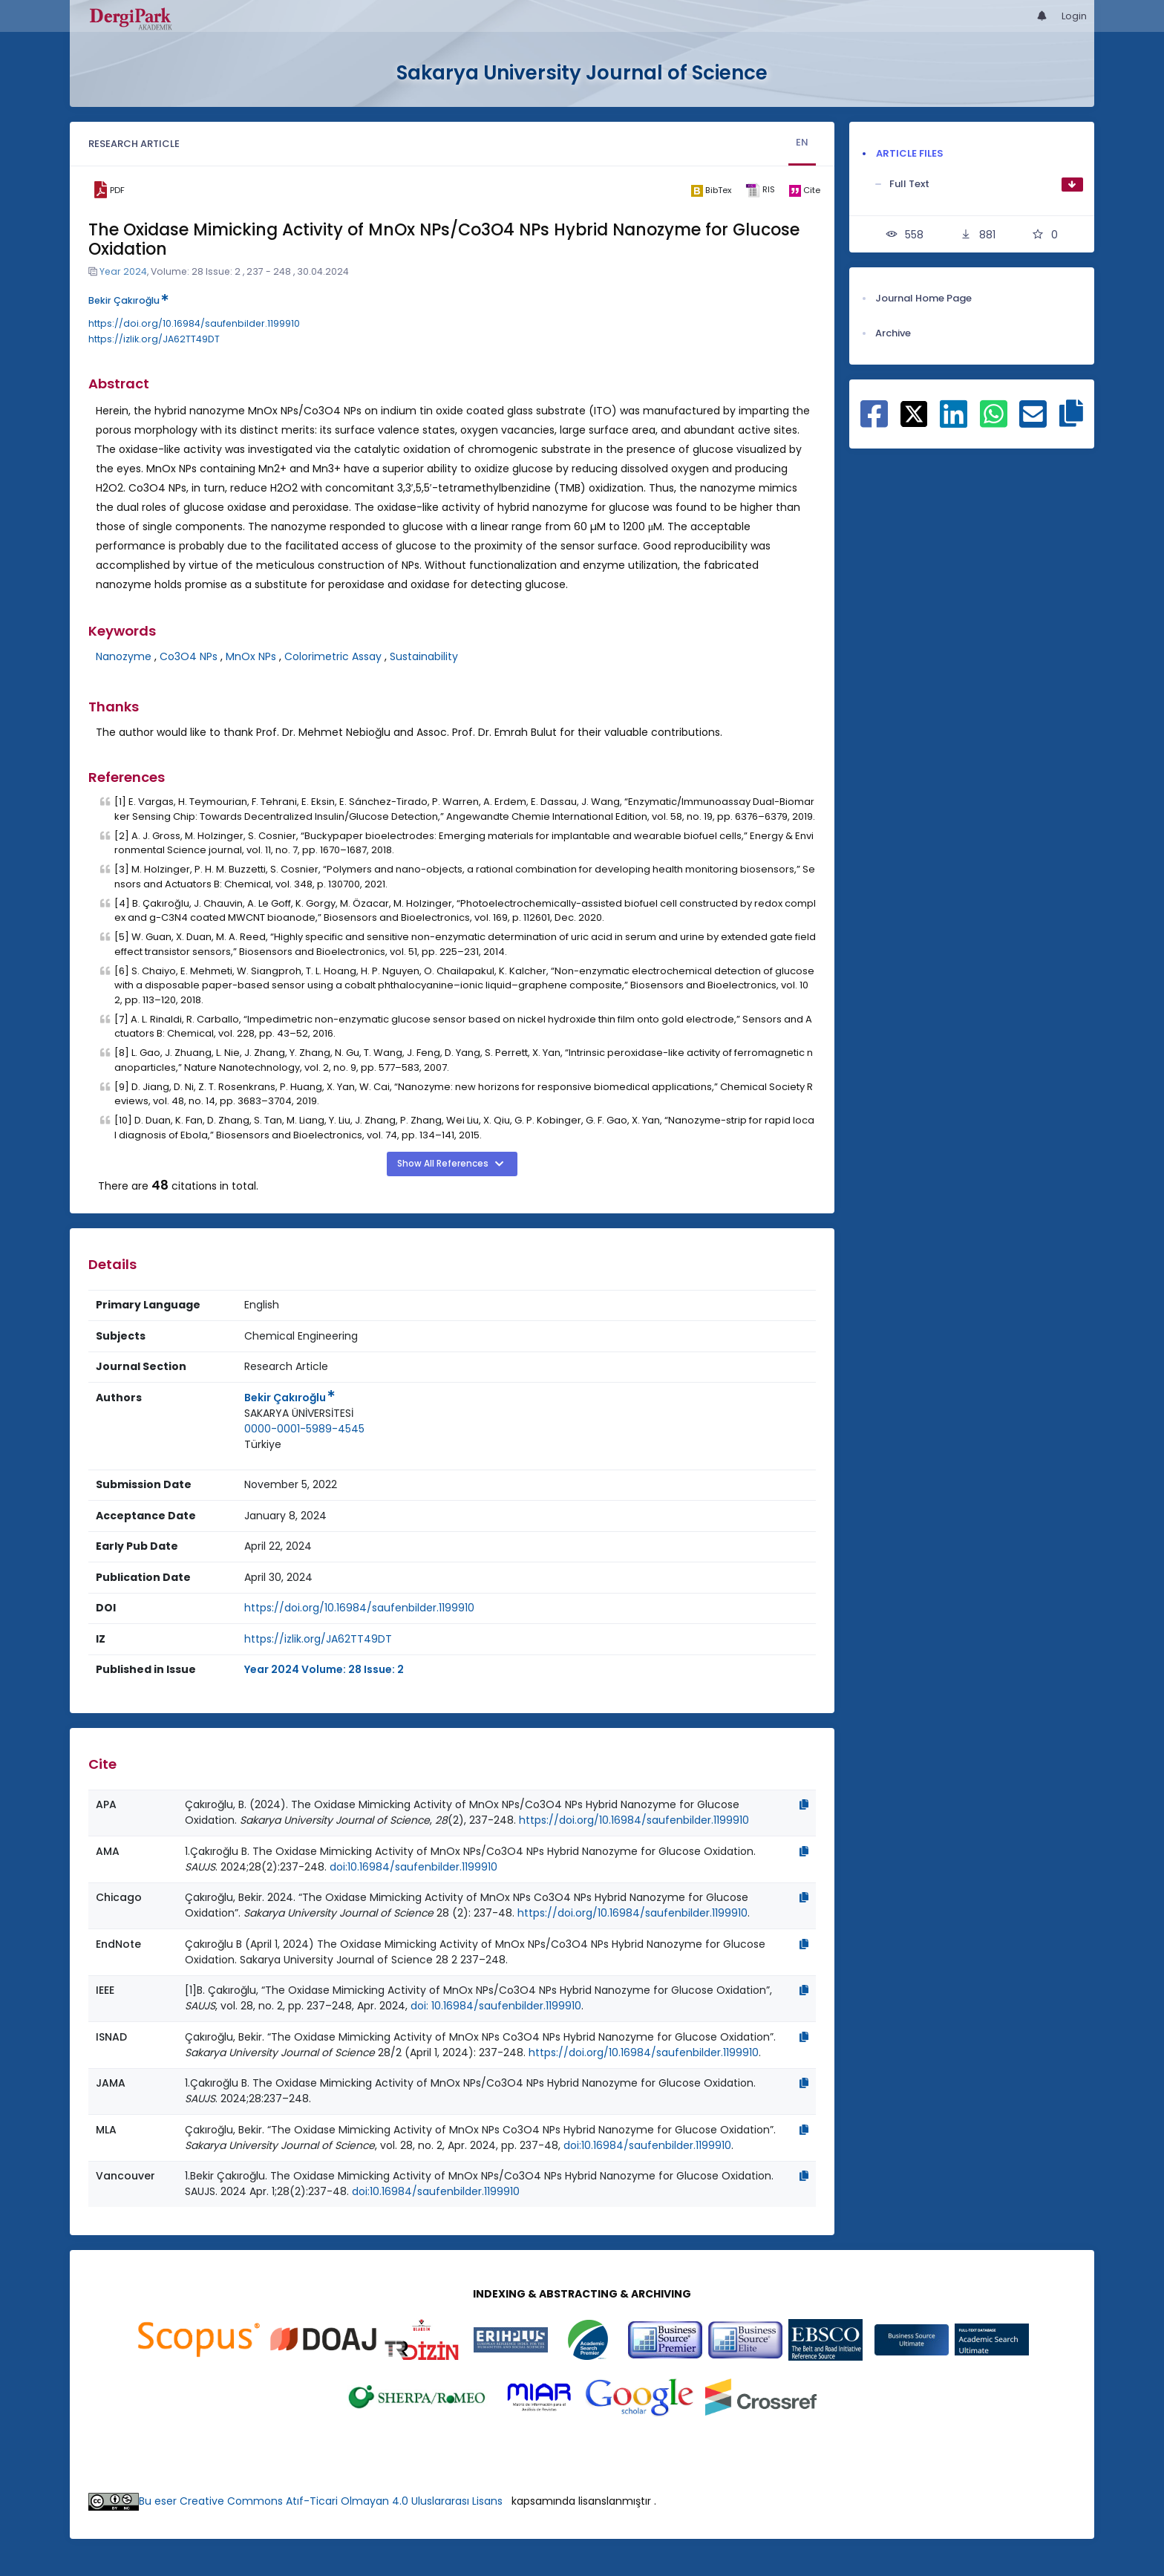 The image size is (1164, 2576). I want to click on 0000-0001-5989-4545 [ORCID: 0000-0001-5989-4545], so click(304, 1428).